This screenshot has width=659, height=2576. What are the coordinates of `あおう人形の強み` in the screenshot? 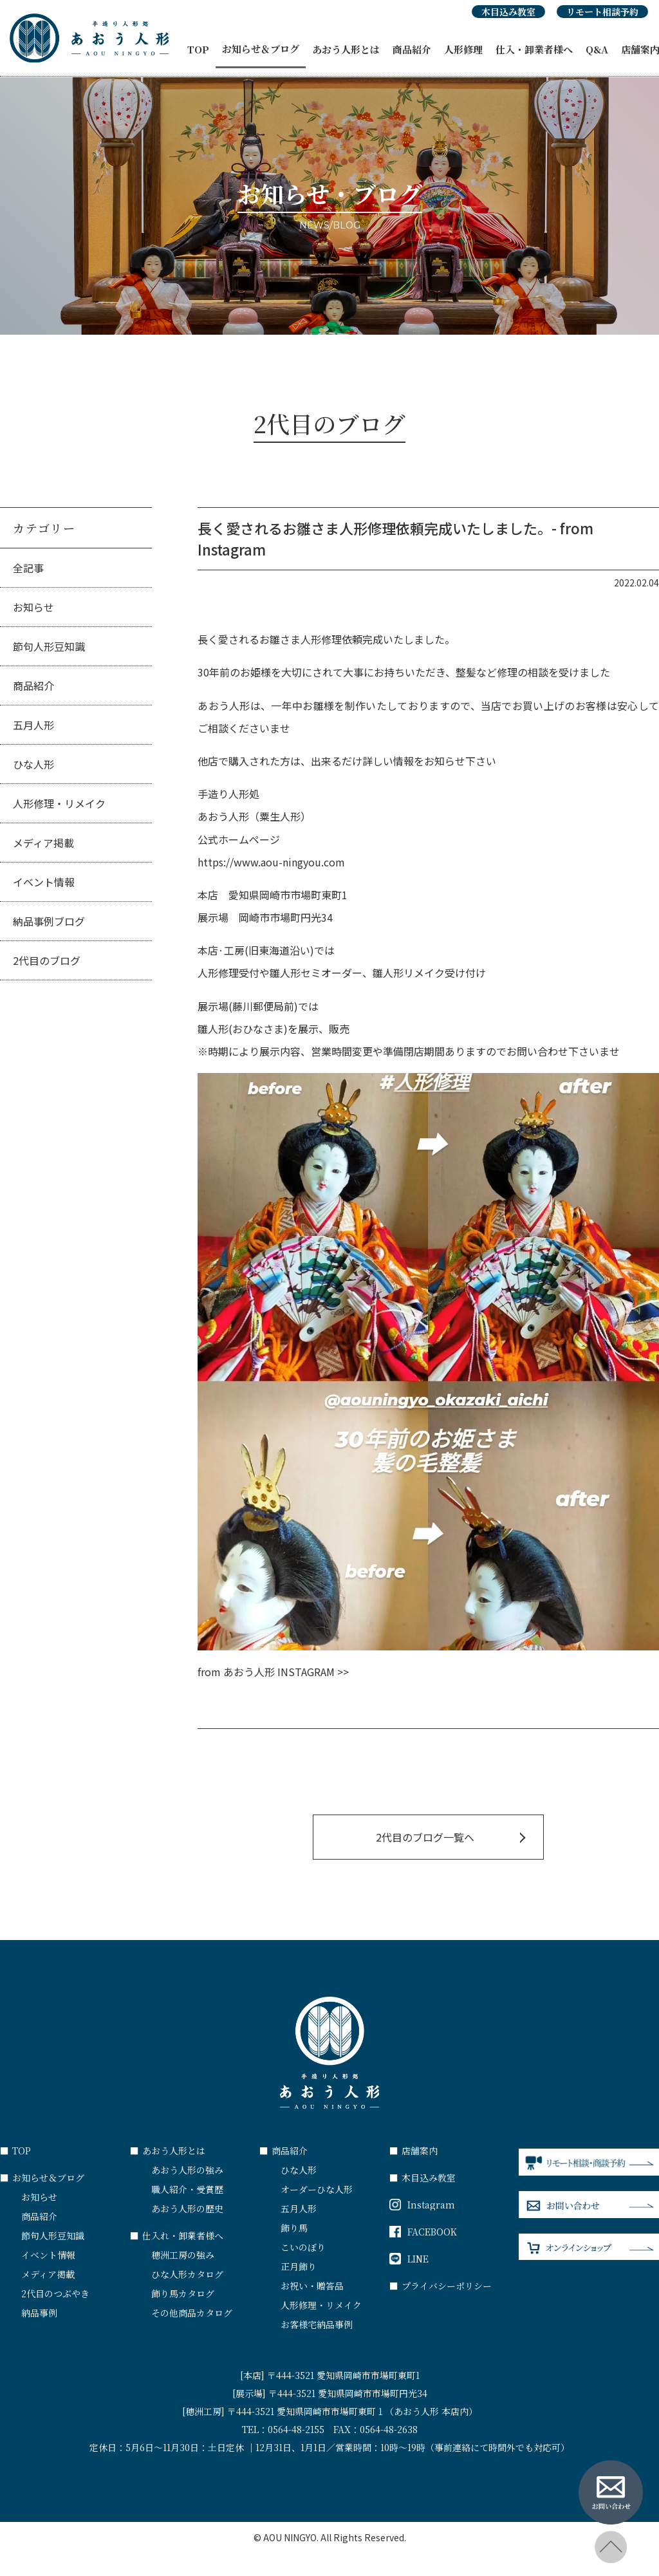 It's located at (187, 2170).